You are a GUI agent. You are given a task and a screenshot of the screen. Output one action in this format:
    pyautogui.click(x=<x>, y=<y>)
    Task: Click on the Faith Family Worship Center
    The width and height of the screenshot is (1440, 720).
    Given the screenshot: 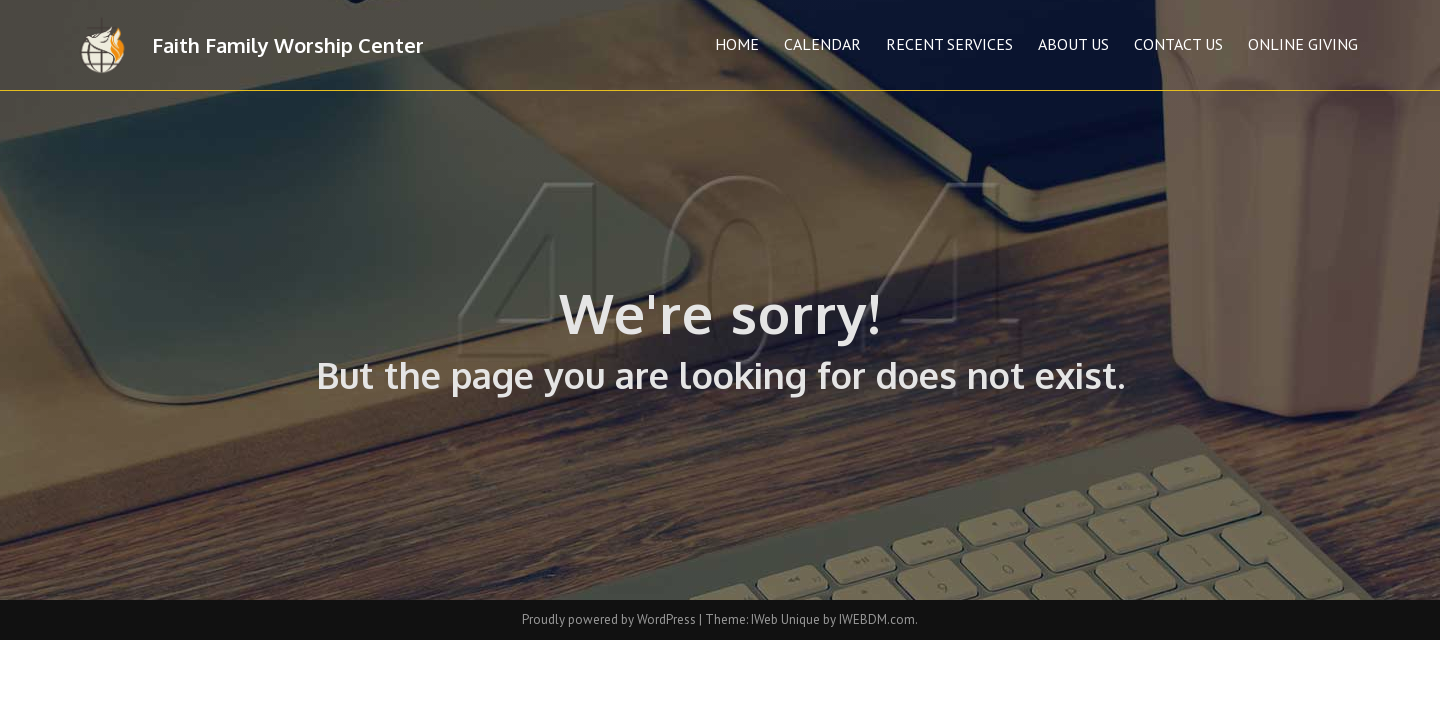 What is the action you would take?
    pyautogui.click(x=288, y=45)
    